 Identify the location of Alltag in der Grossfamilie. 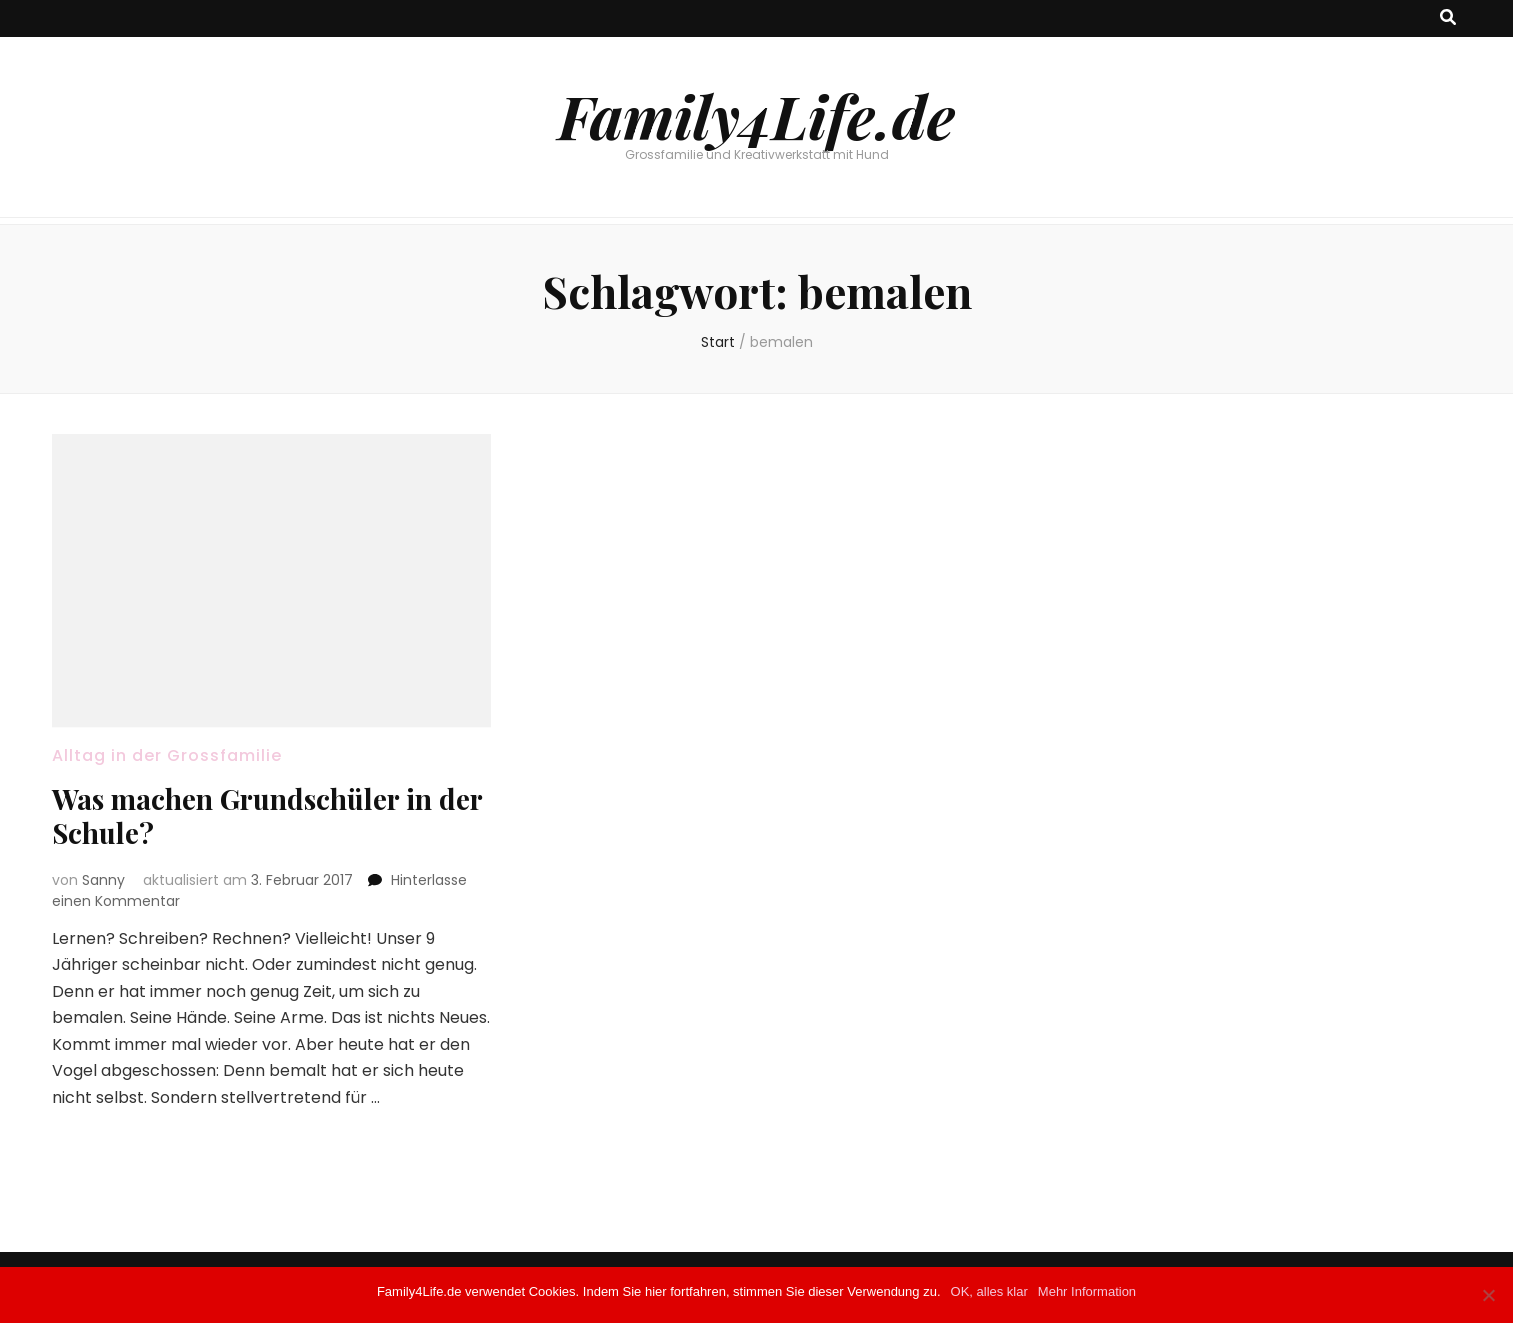
(167, 755).